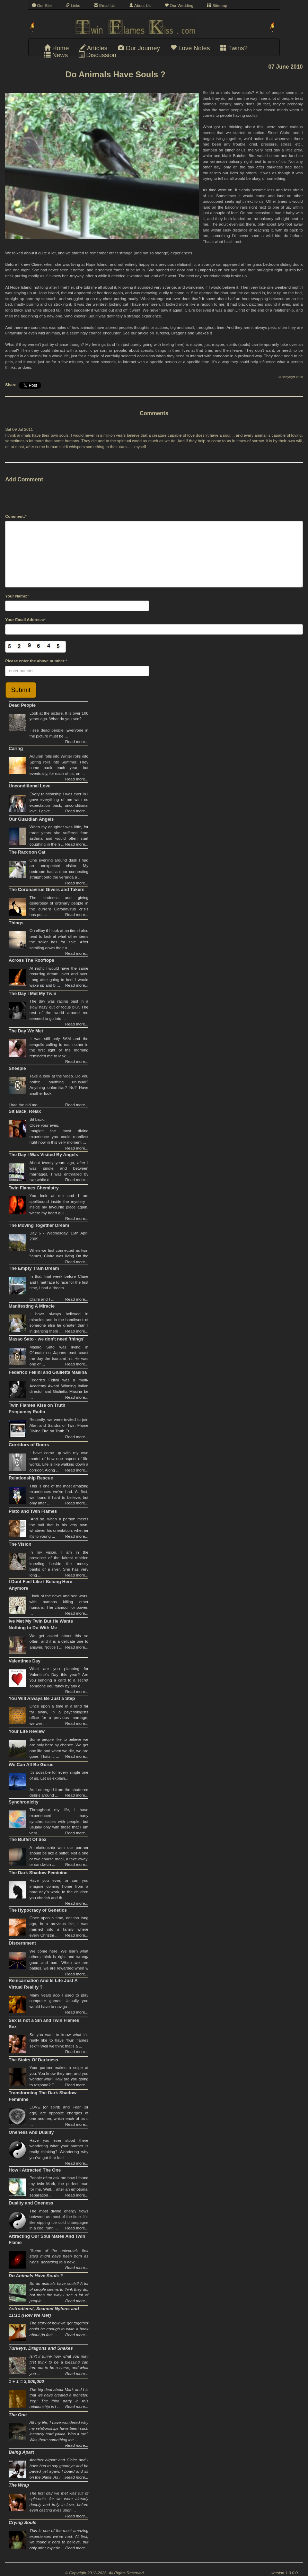 This screenshot has height=2576, width=308. Describe the element at coordinates (33, 1511) in the screenshot. I see `Plato and Twin Flames` at that location.